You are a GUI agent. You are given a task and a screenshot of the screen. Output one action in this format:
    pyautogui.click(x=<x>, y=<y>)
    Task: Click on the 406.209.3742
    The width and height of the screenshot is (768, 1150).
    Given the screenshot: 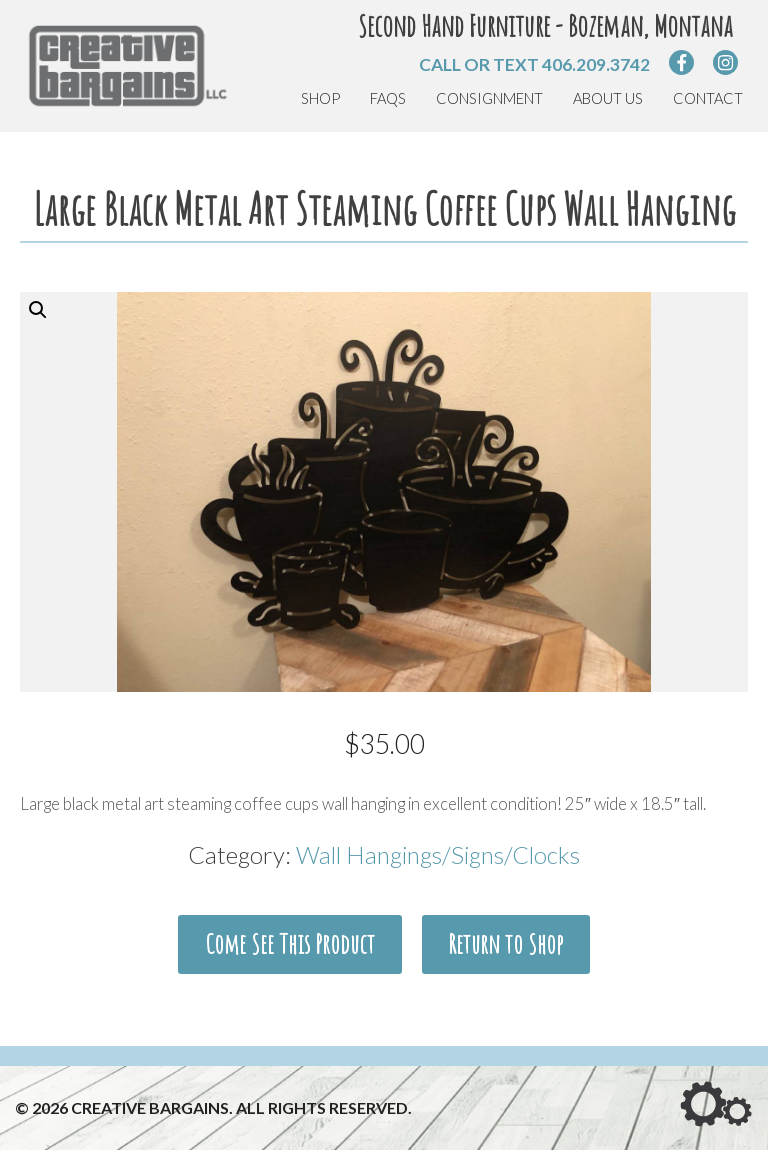 What is the action you would take?
    pyautogui.click(x=596, y=64)
    